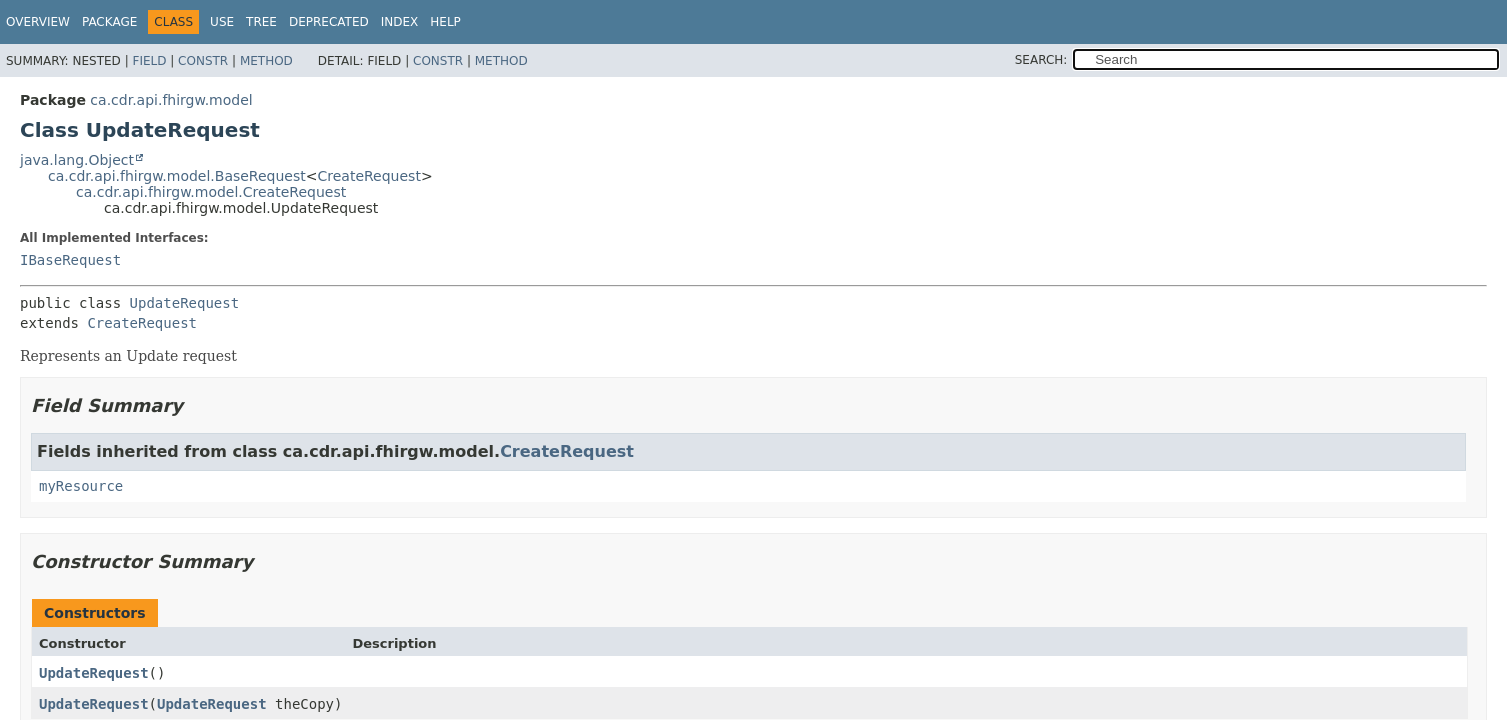 This screenshot has width=1507, height=720. What do you see at coordinates (266, 61) in the screenshot?
I see `Method` at bounding box center [266, 61].